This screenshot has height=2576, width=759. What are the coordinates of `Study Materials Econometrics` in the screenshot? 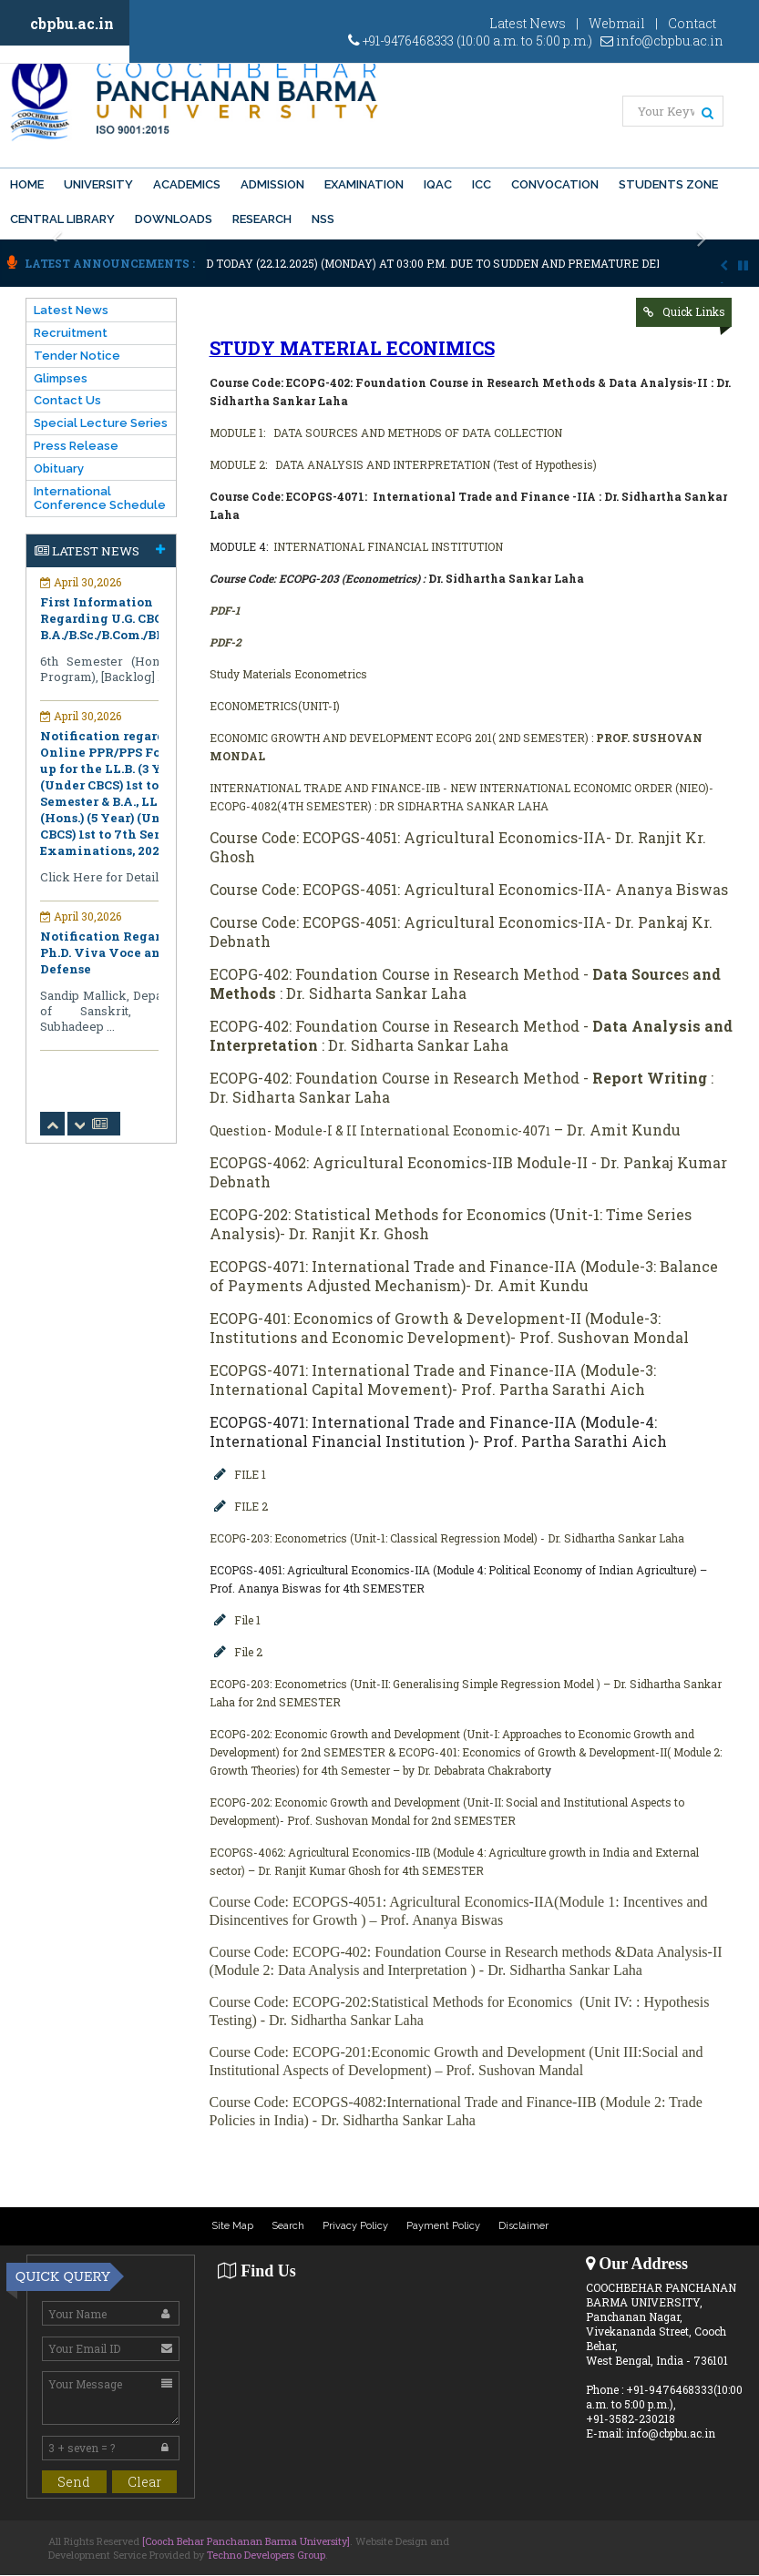 It's located at (288, 674).